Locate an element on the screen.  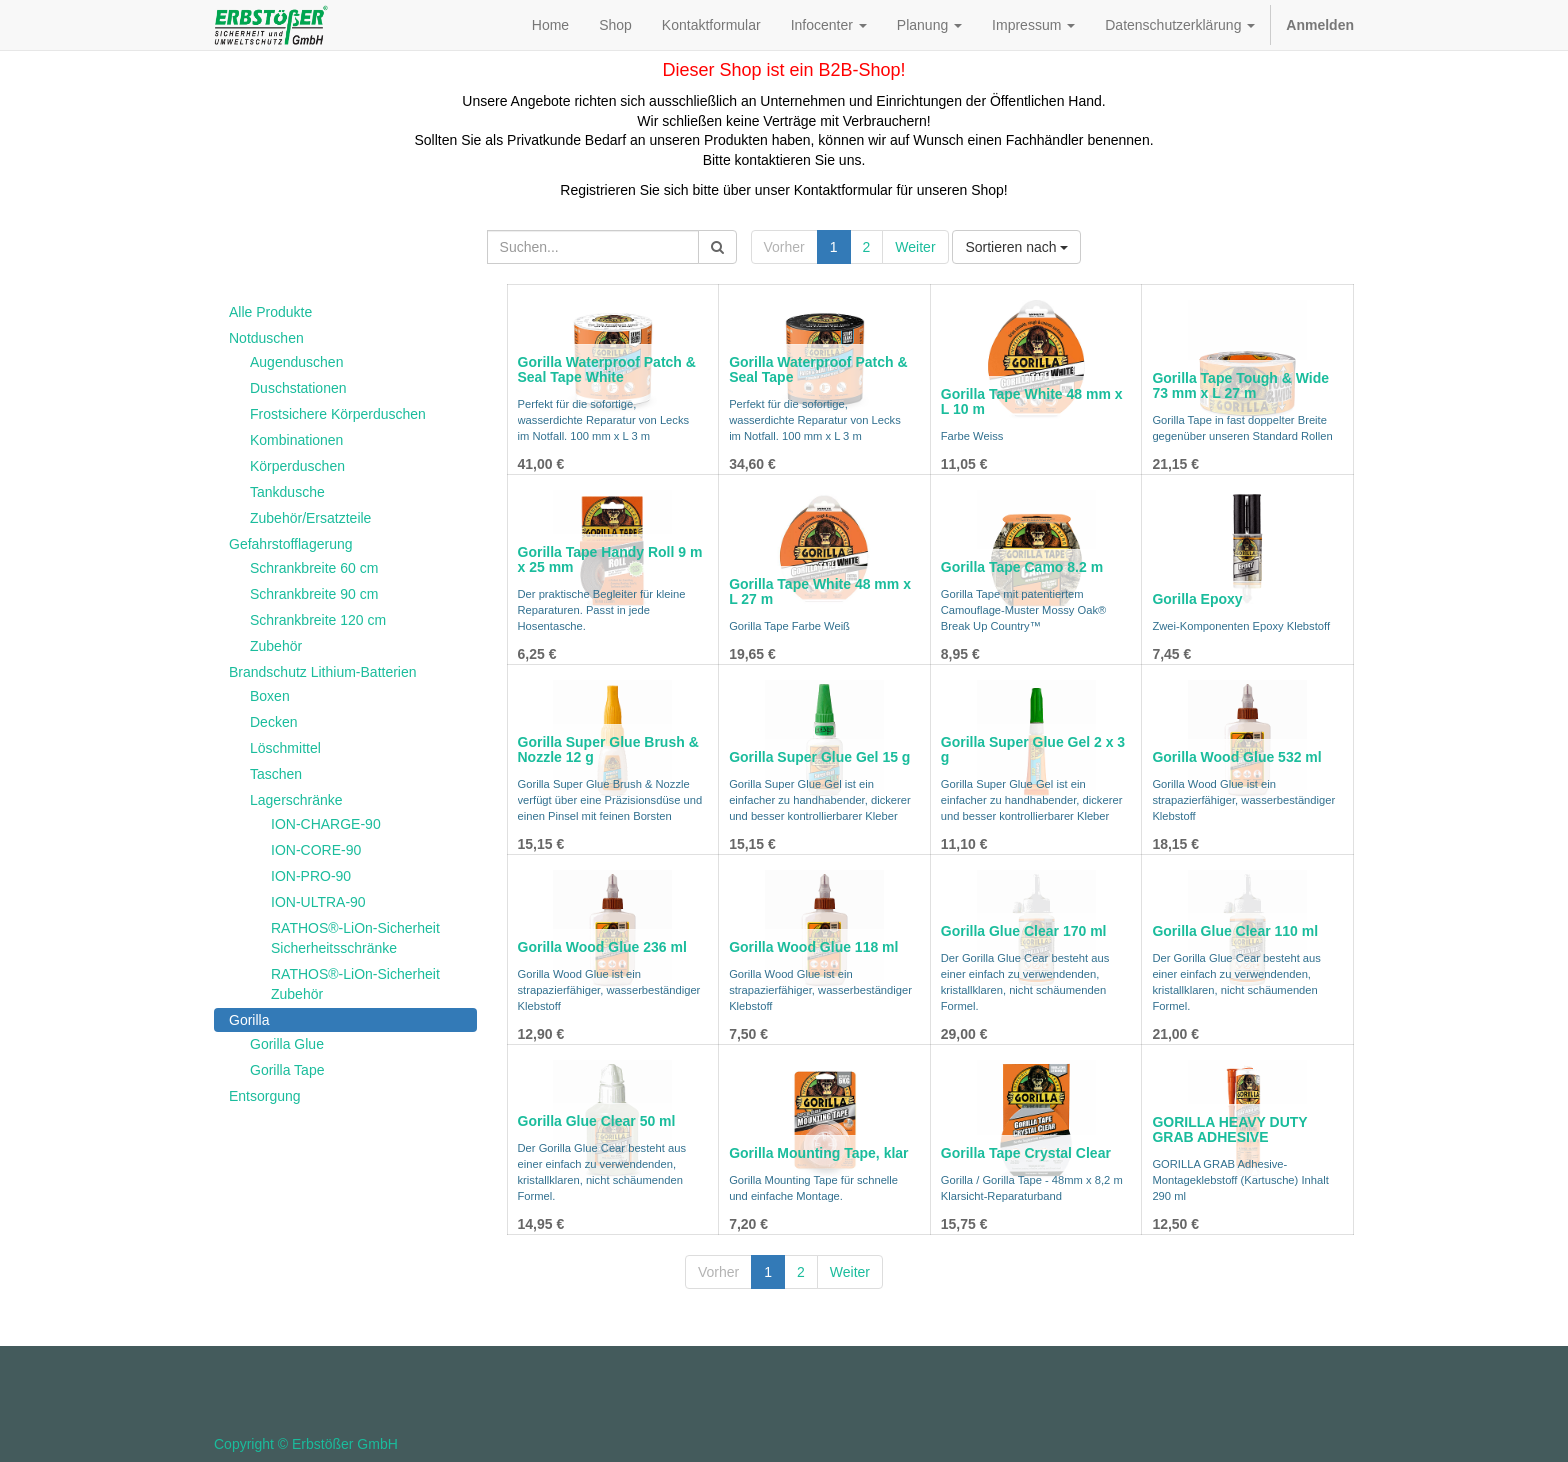
Taschen is located at coordinates (276, 774).